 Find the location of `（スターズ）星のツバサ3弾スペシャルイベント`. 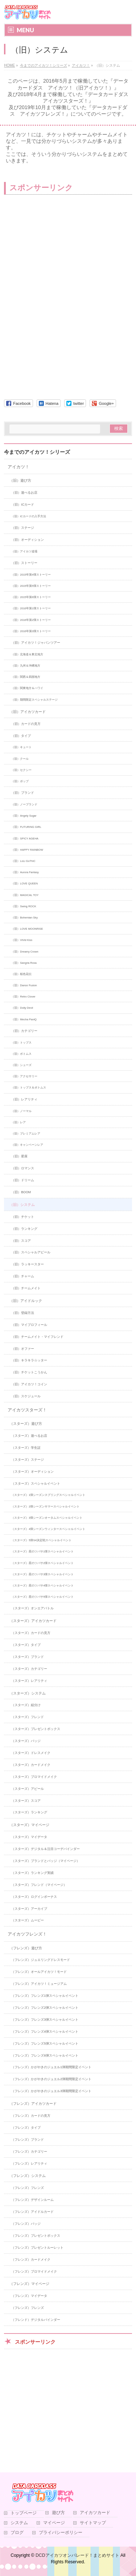

（スターズ）星のツバサ3弾スペシャルイベント is located at coordinates (42, 1574).